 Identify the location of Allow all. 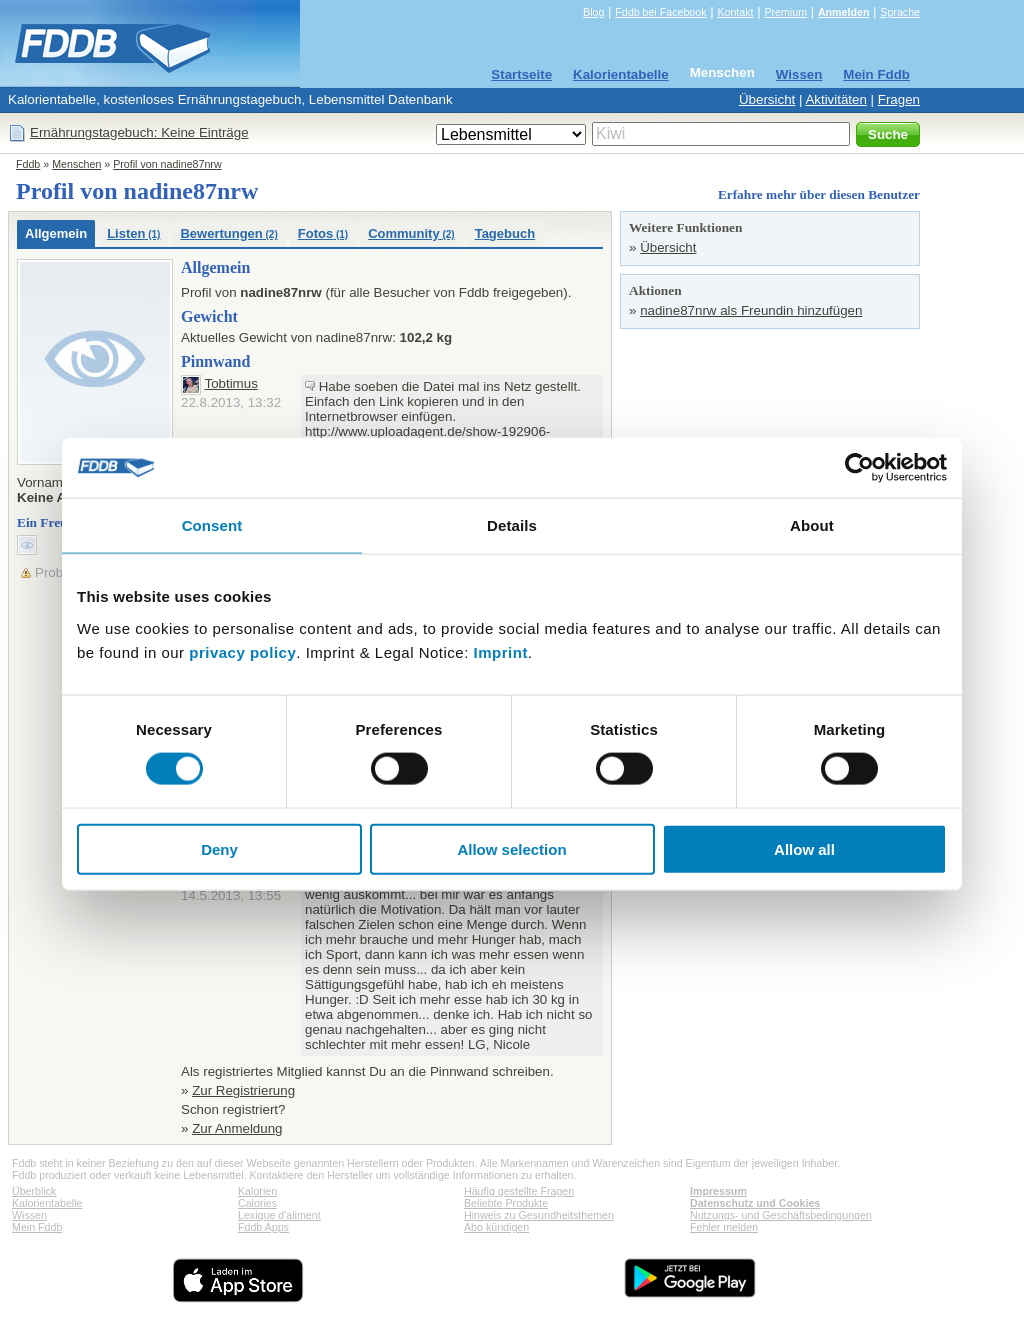
(804, 848).